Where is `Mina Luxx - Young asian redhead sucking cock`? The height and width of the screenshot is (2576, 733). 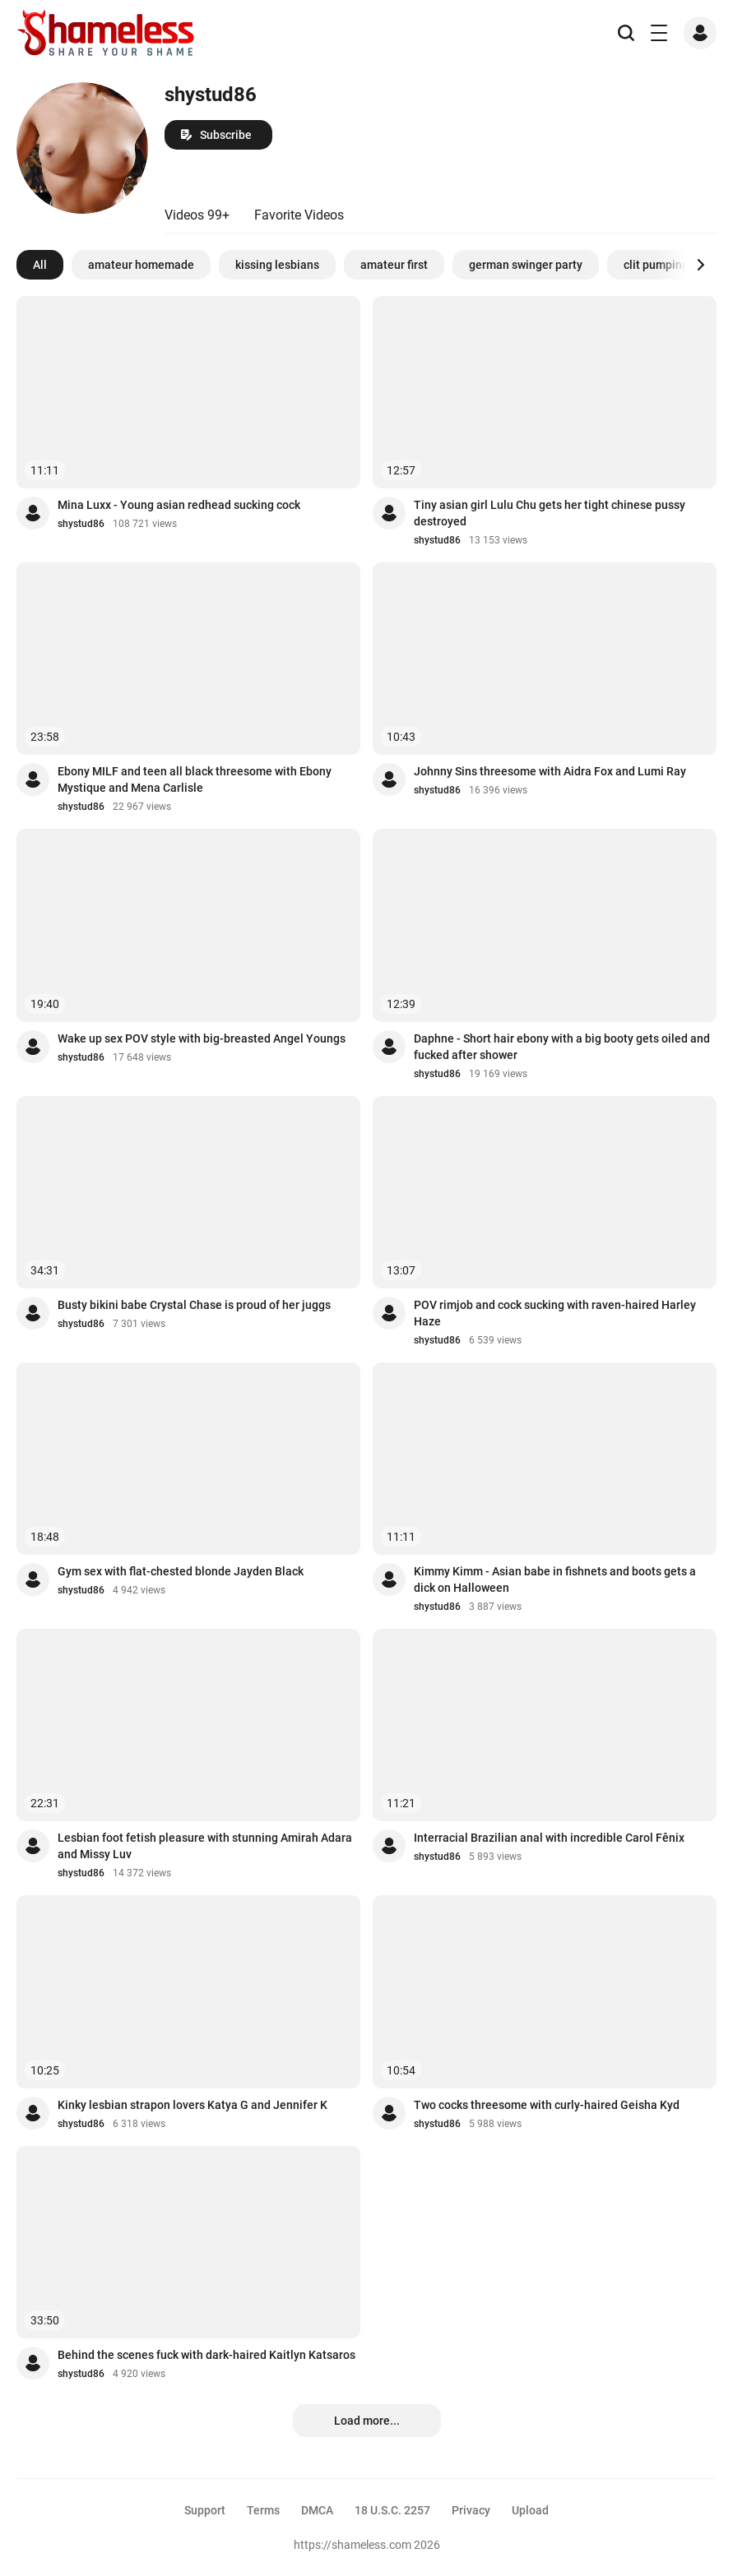
Mina Luxx - Young asian redhead sucking cock is located at coordinates (179, 504).